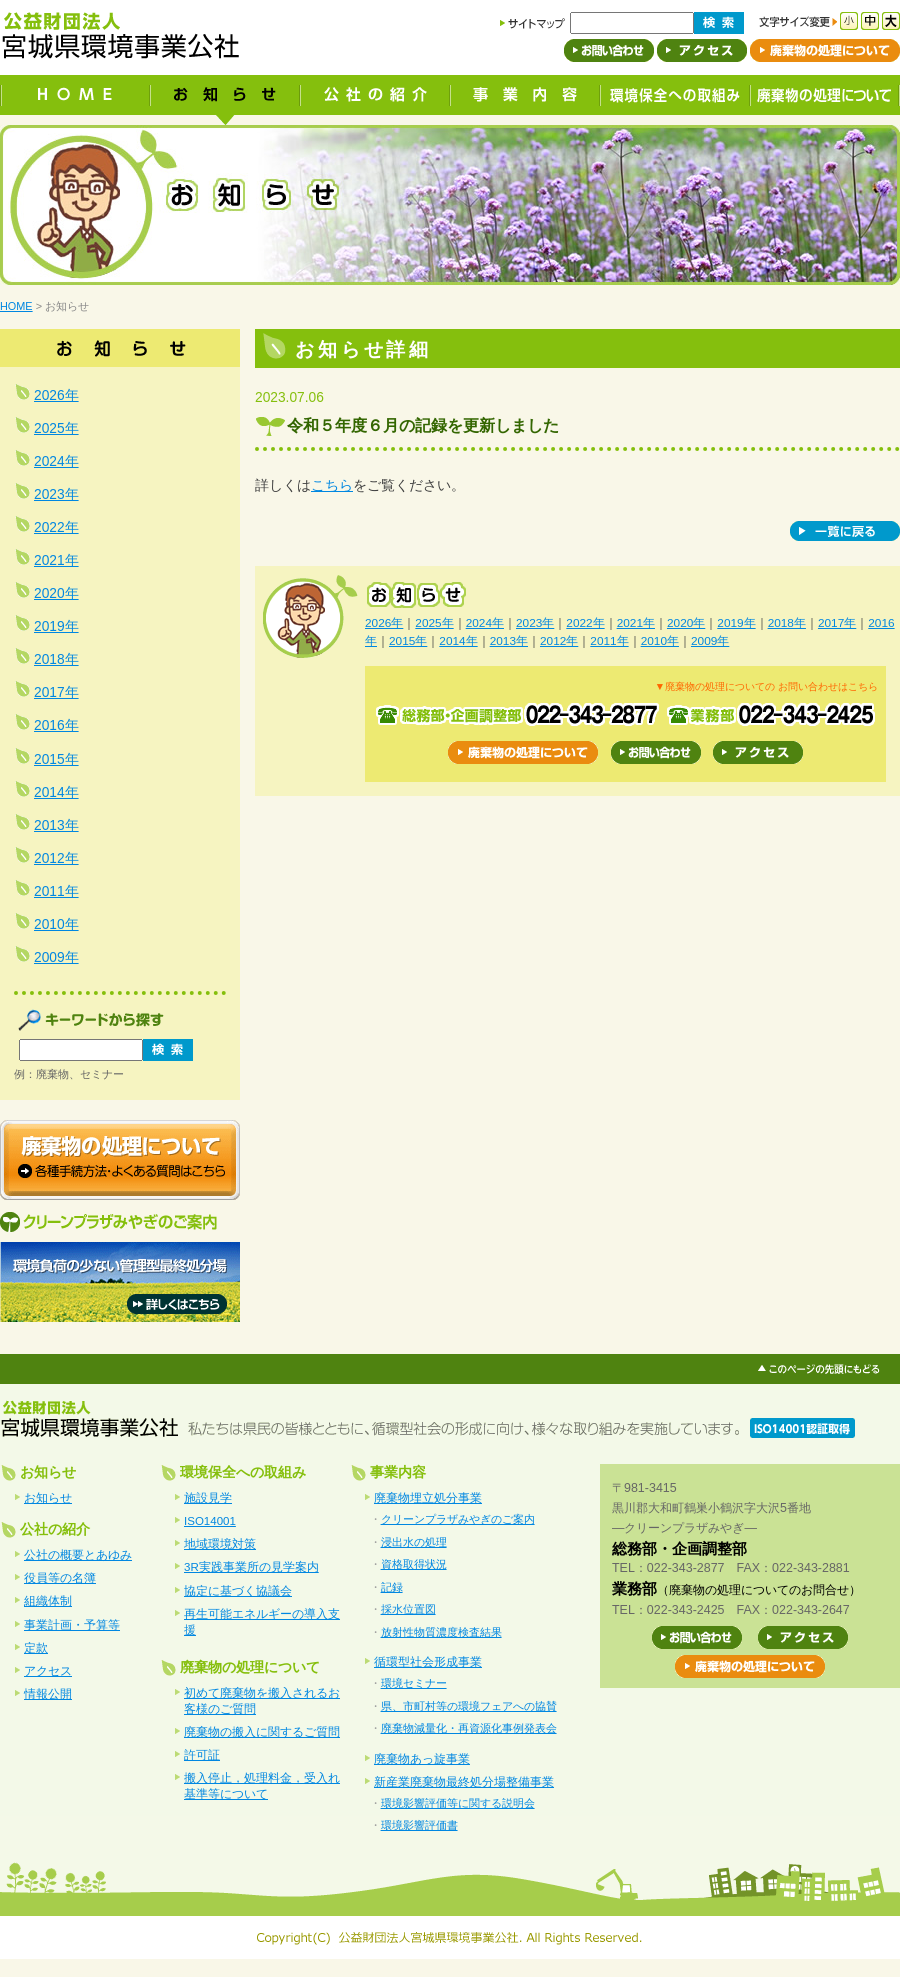 The width and height of the screenshot is (900, 1977). Describe the element at coordinates (464, 1782) in the screenshot. I see `新産業廃棄物最終処分場整備事業` at that location.